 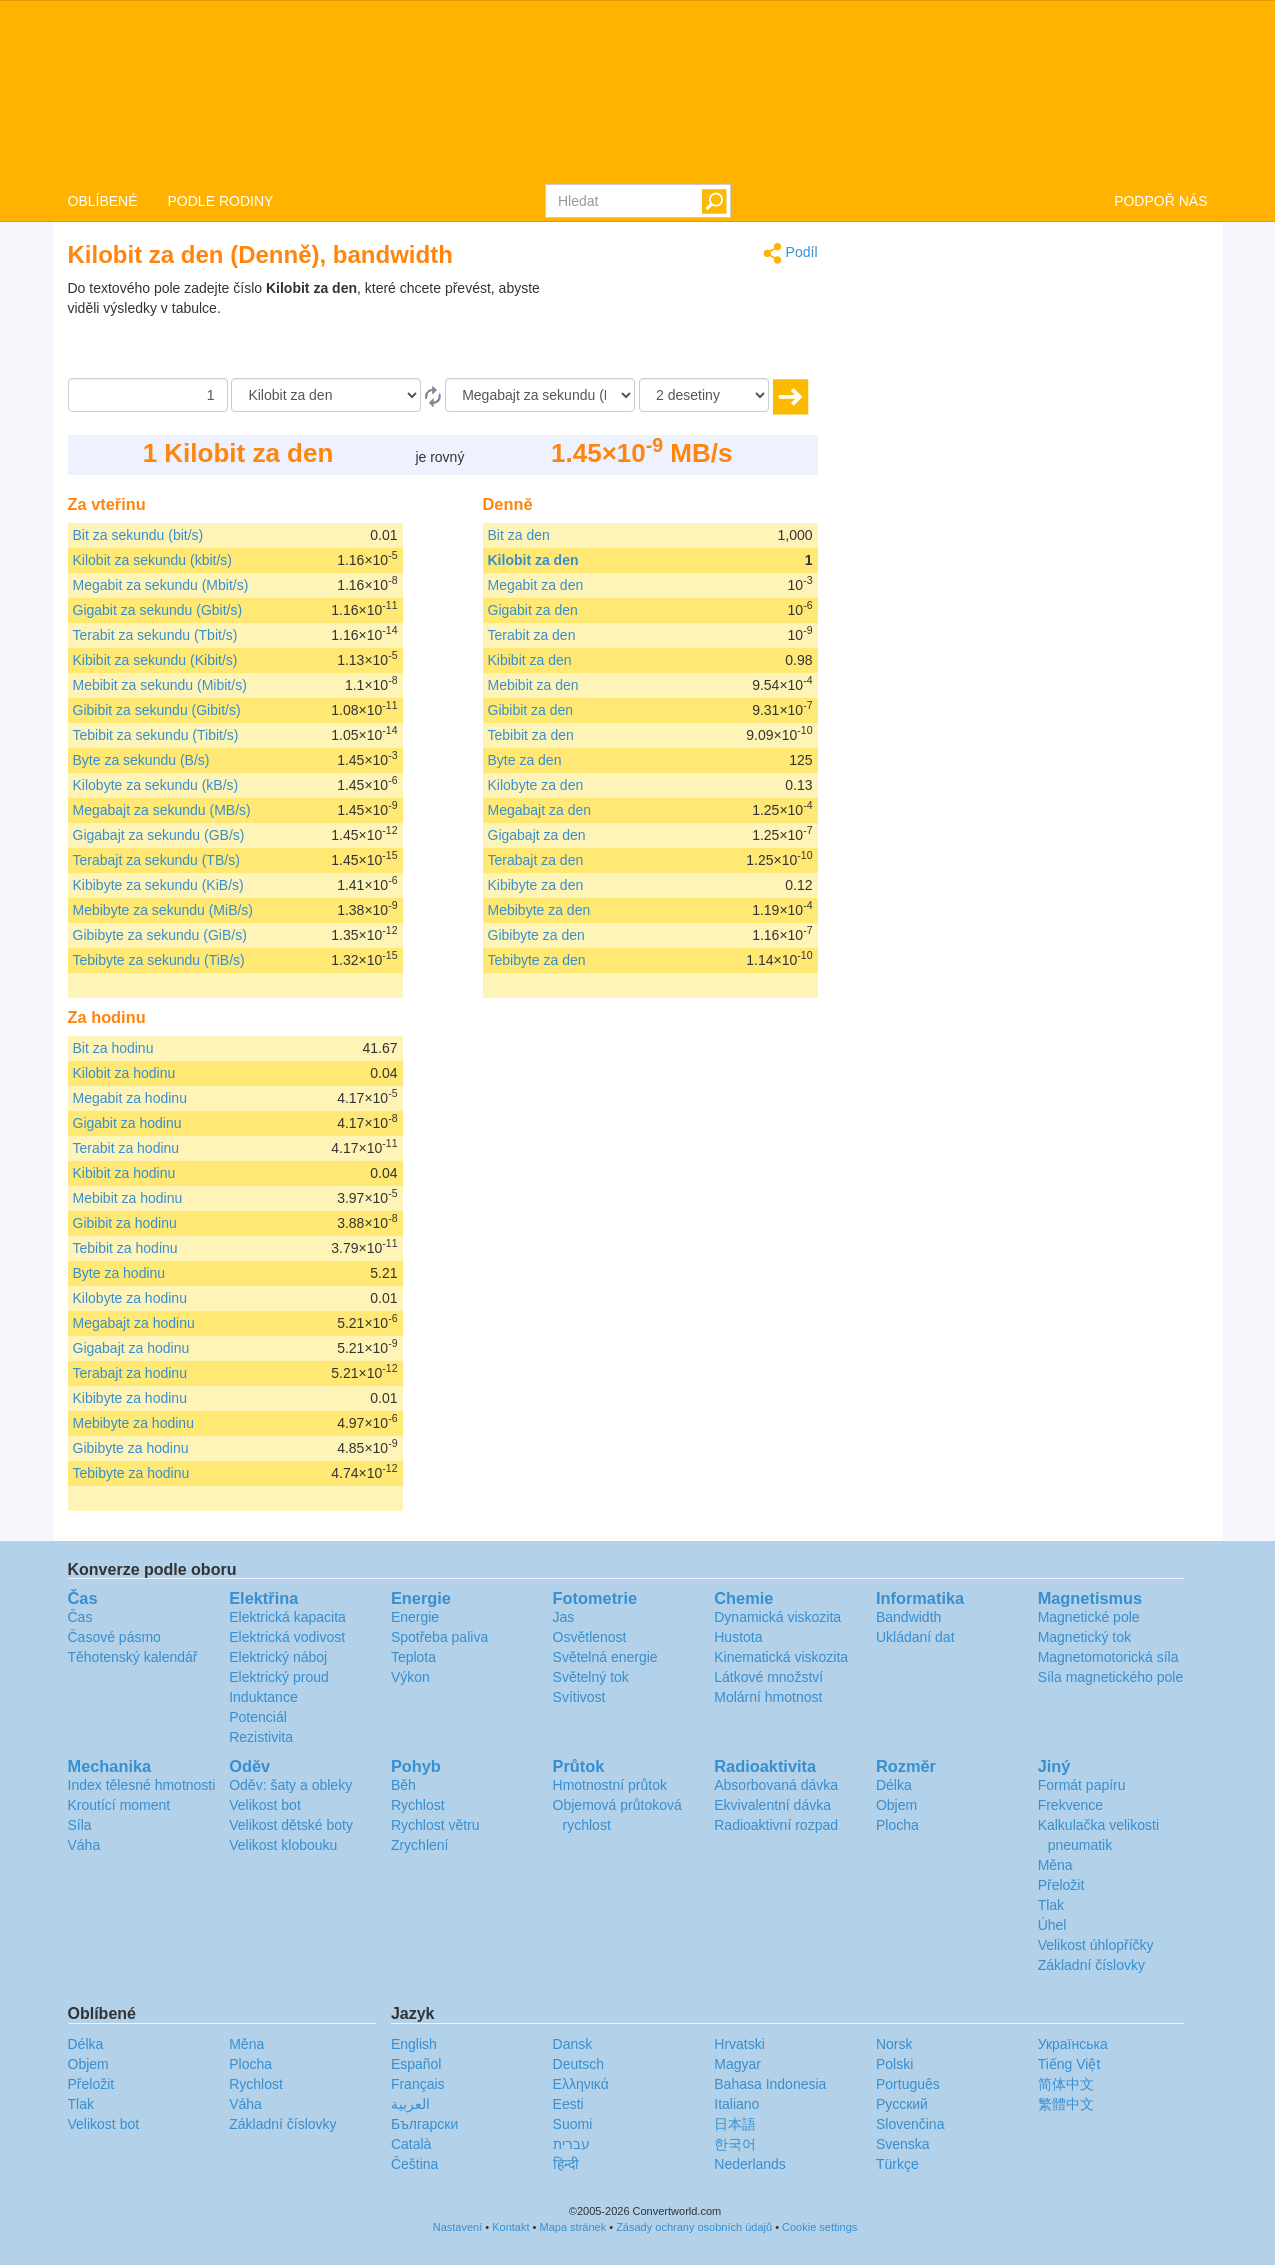 I want to click on Terabit za sekundu (Tbit/s), so click(x=155, y=635).